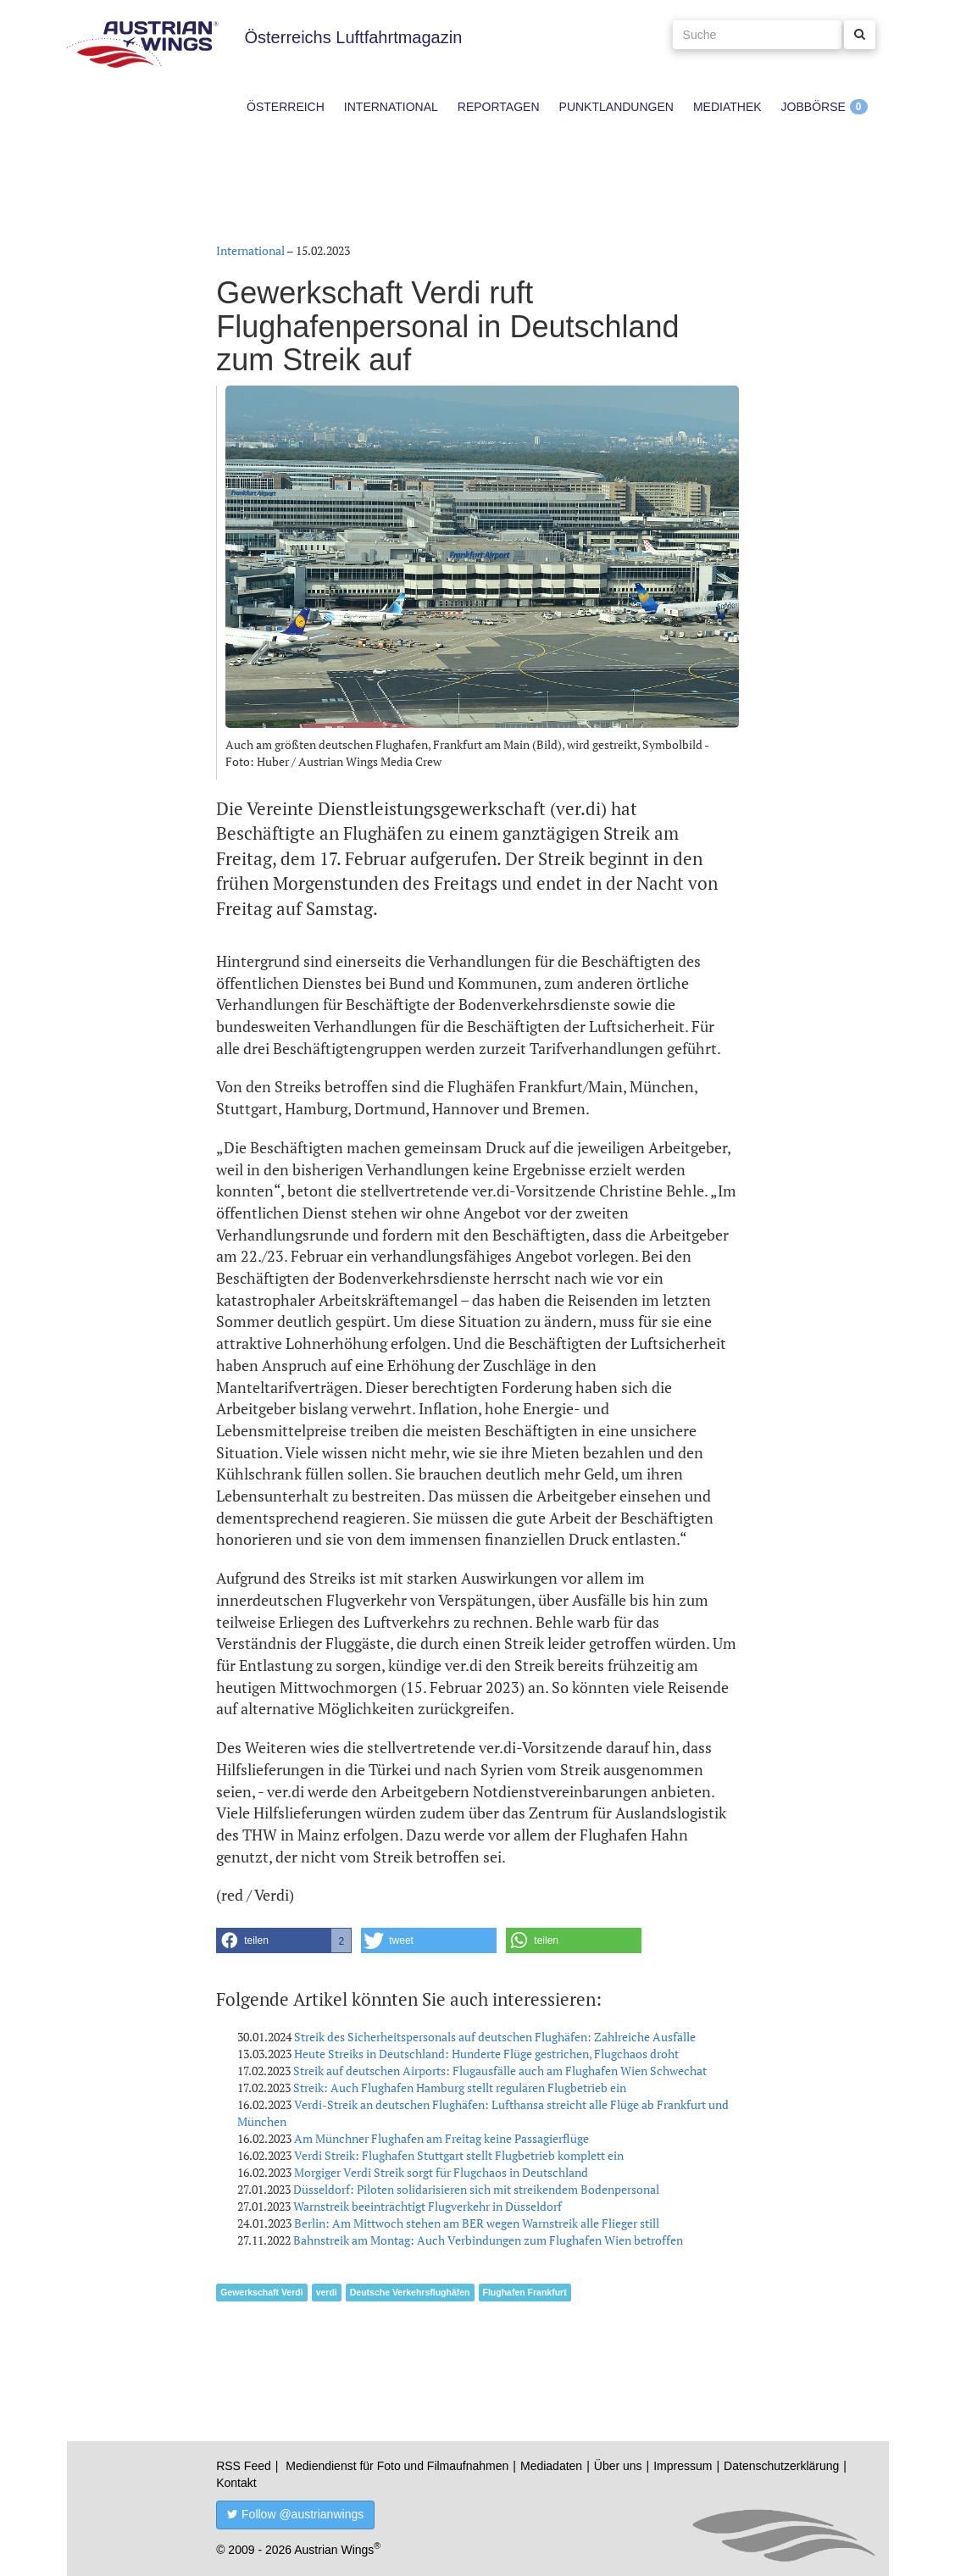 This screenshot has height=2576, width=955. Describe the element at coordinates (441, 2138) in the screenshot. I see `Am Münchner Flughafen am Freitag keine Passagierflüge` at that location.